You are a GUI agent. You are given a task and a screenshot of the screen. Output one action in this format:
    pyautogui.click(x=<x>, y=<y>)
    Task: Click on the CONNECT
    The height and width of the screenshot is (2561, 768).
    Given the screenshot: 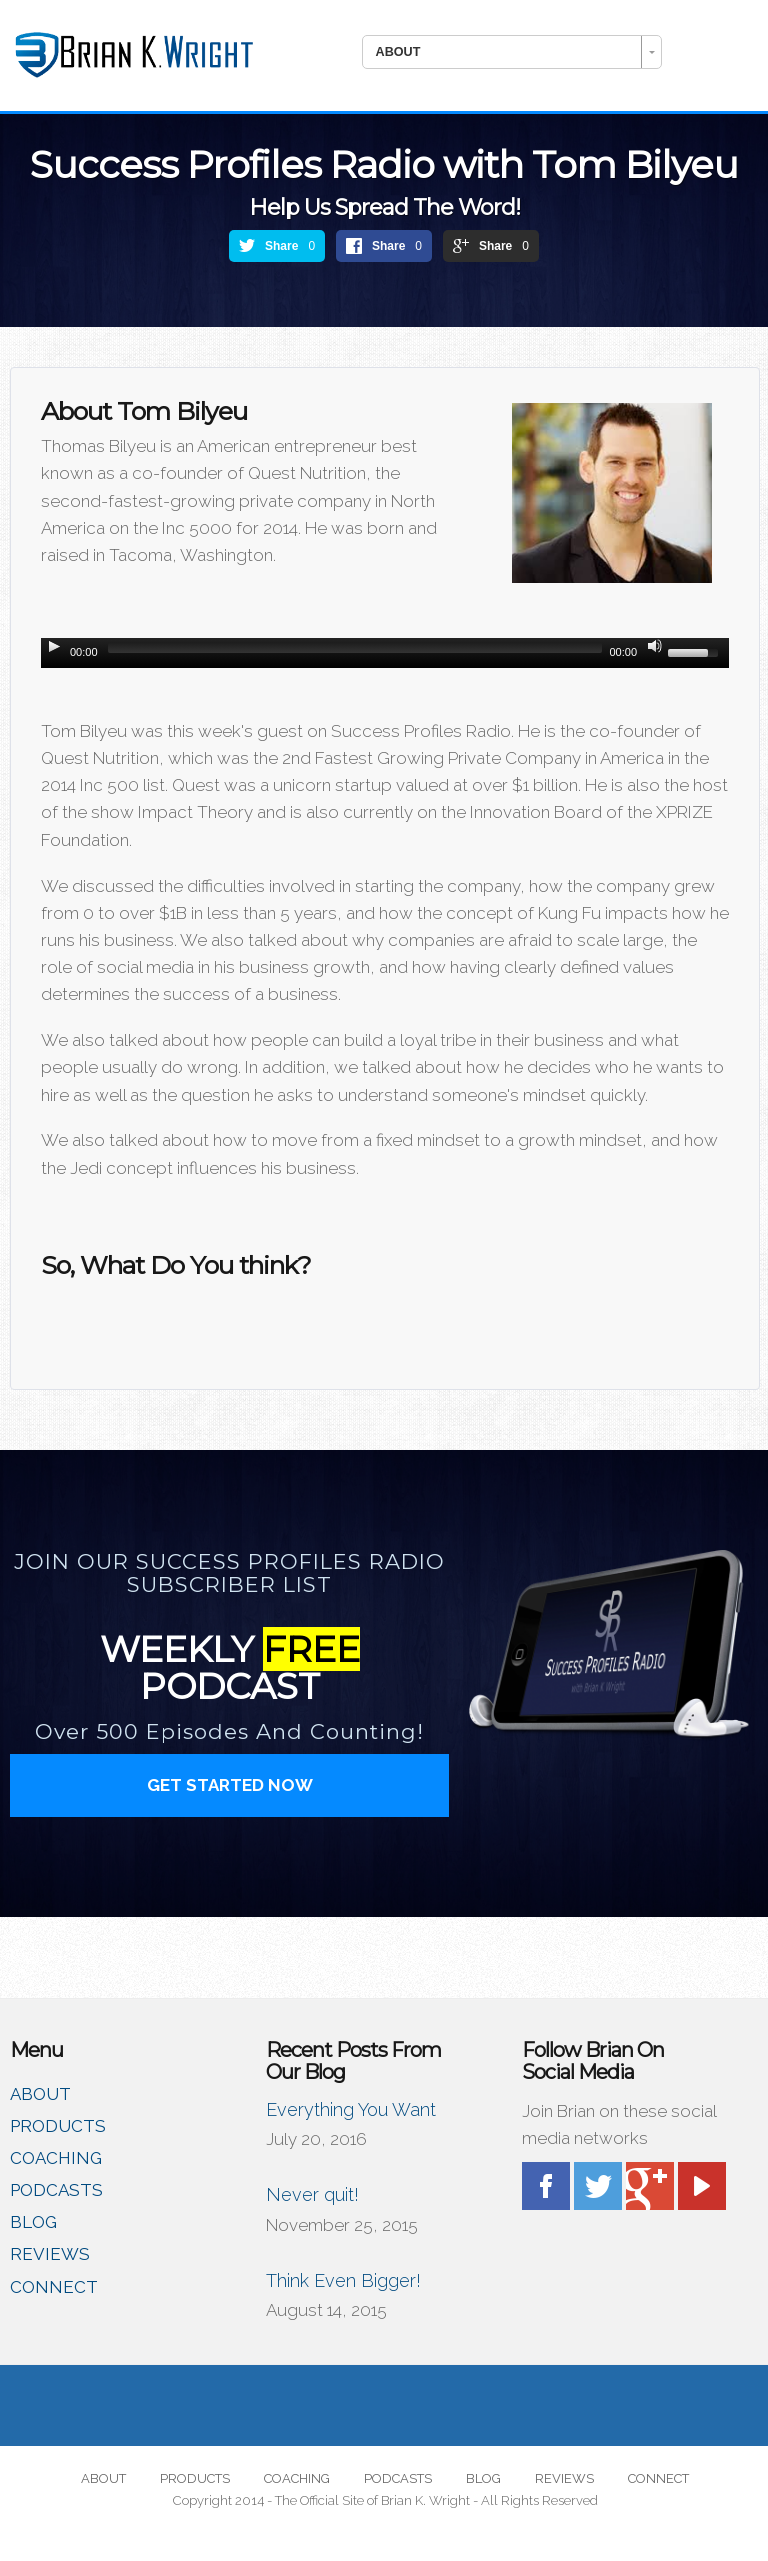 What is the action you would take?
    pyautogui.click(x=54, y=2287)
    